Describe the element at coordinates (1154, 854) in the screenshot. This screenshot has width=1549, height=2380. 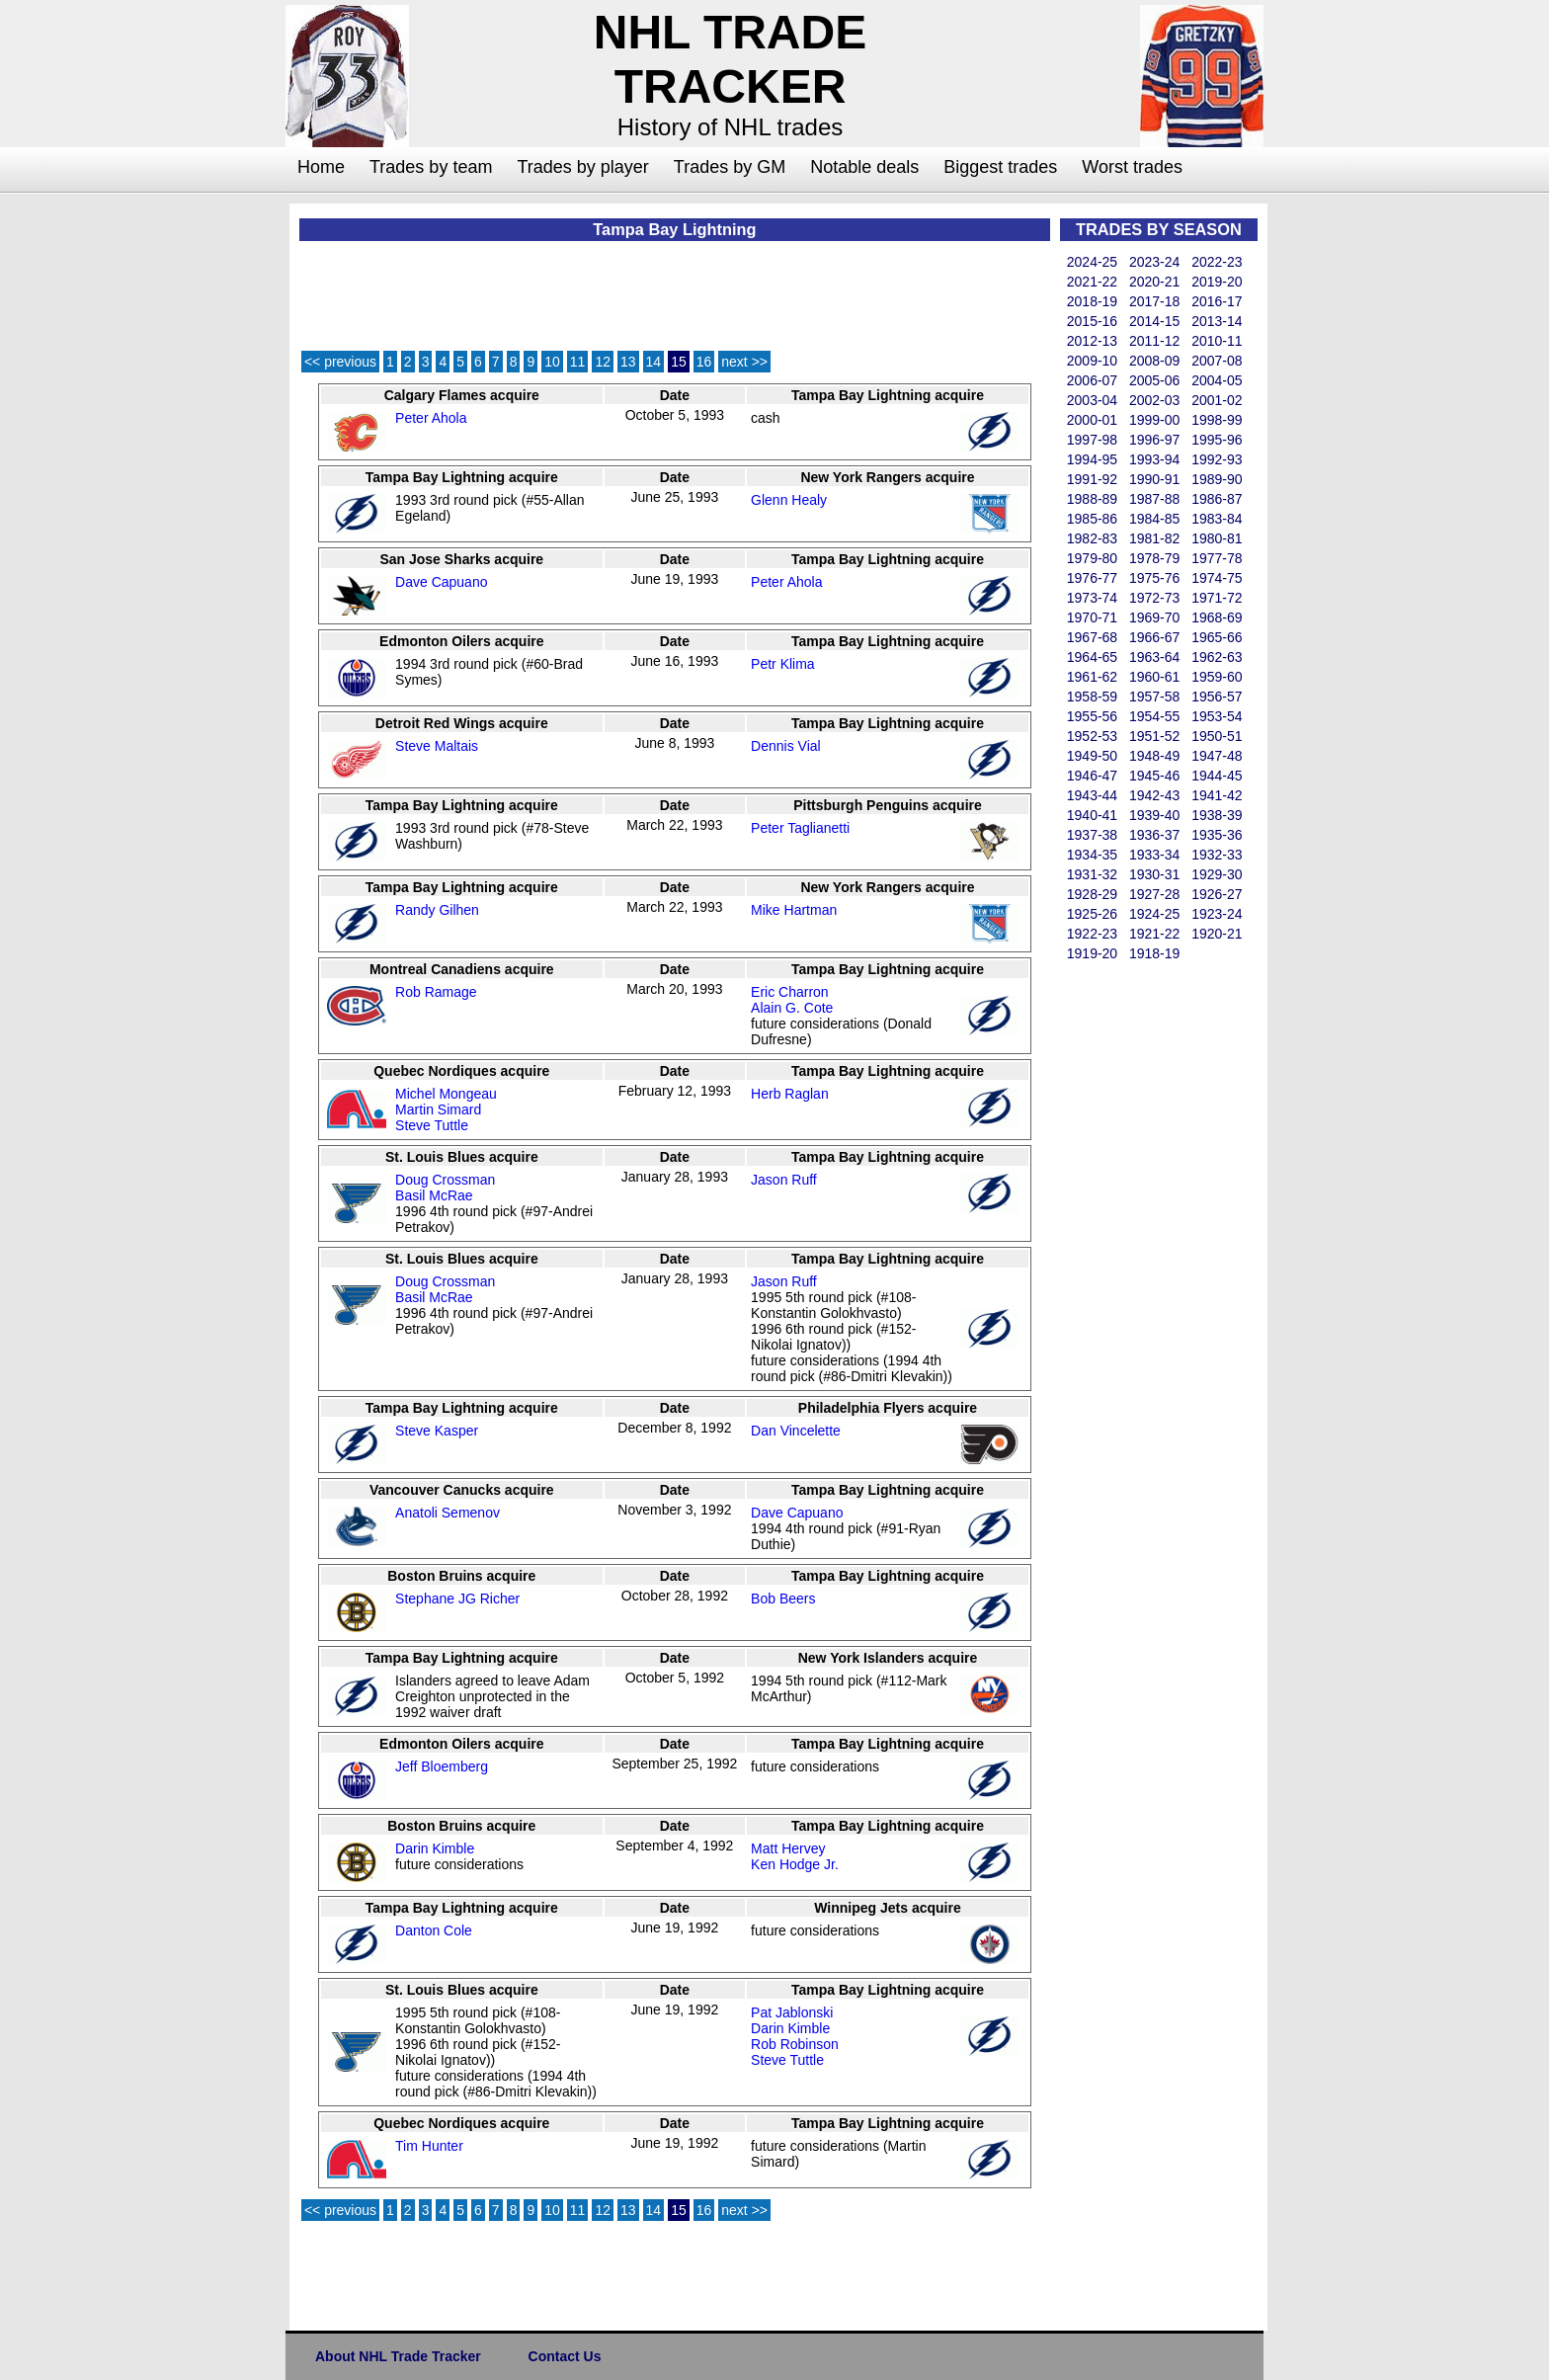
I see `1933-34` at that location.